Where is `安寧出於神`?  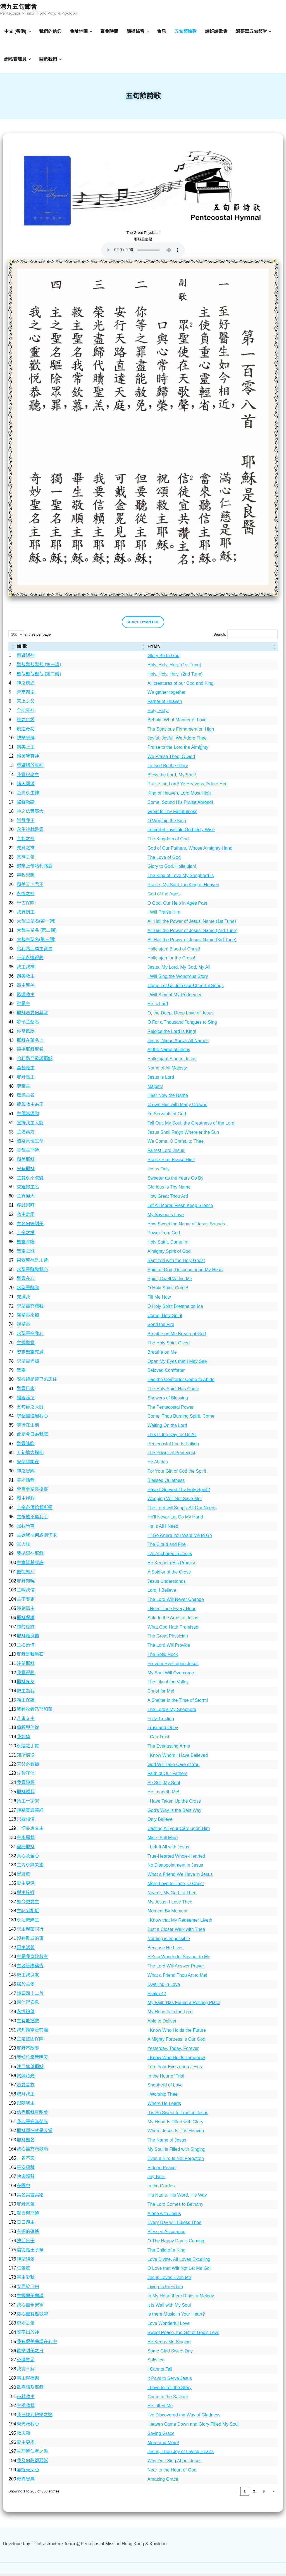 安寧出於神 is located at coordinates (28, 2334).